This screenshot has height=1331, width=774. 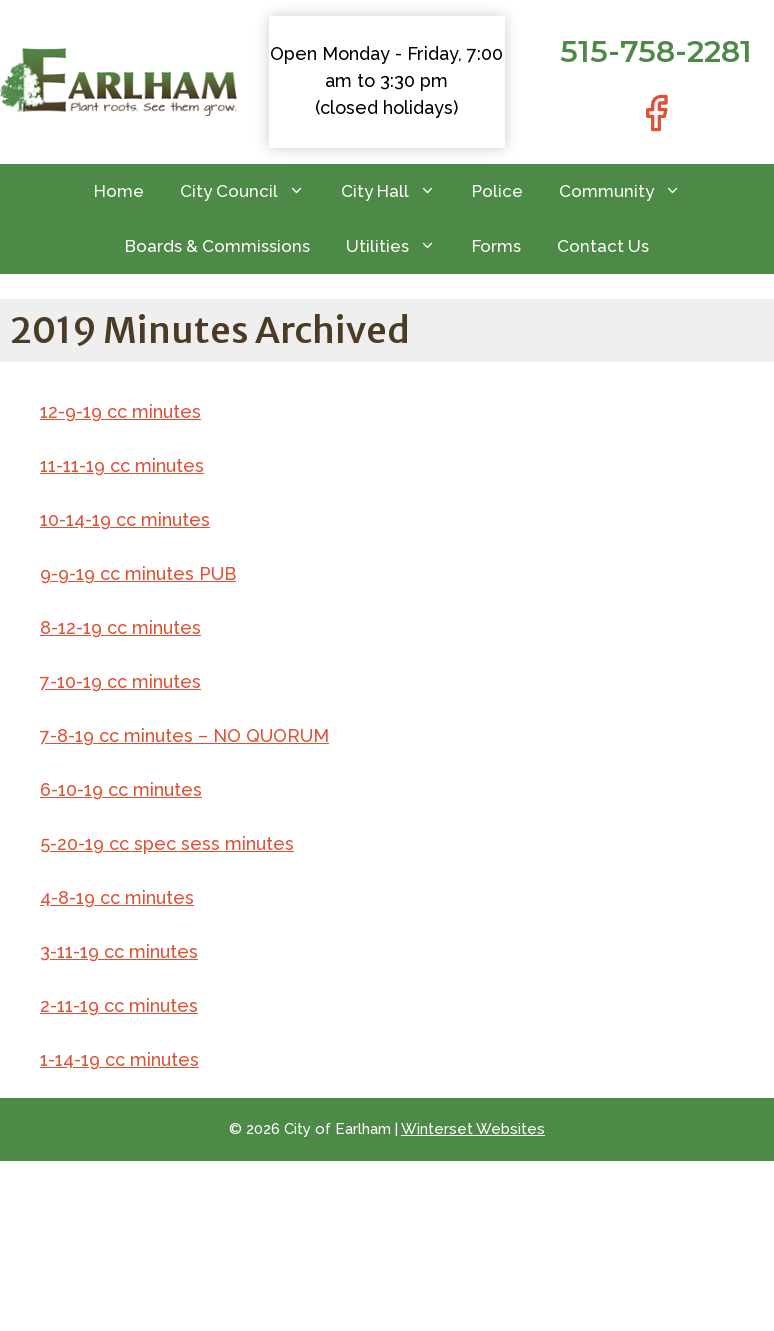 I want to click on 5-20-19 cc spec sess minutes, so click(x=167, y=843).